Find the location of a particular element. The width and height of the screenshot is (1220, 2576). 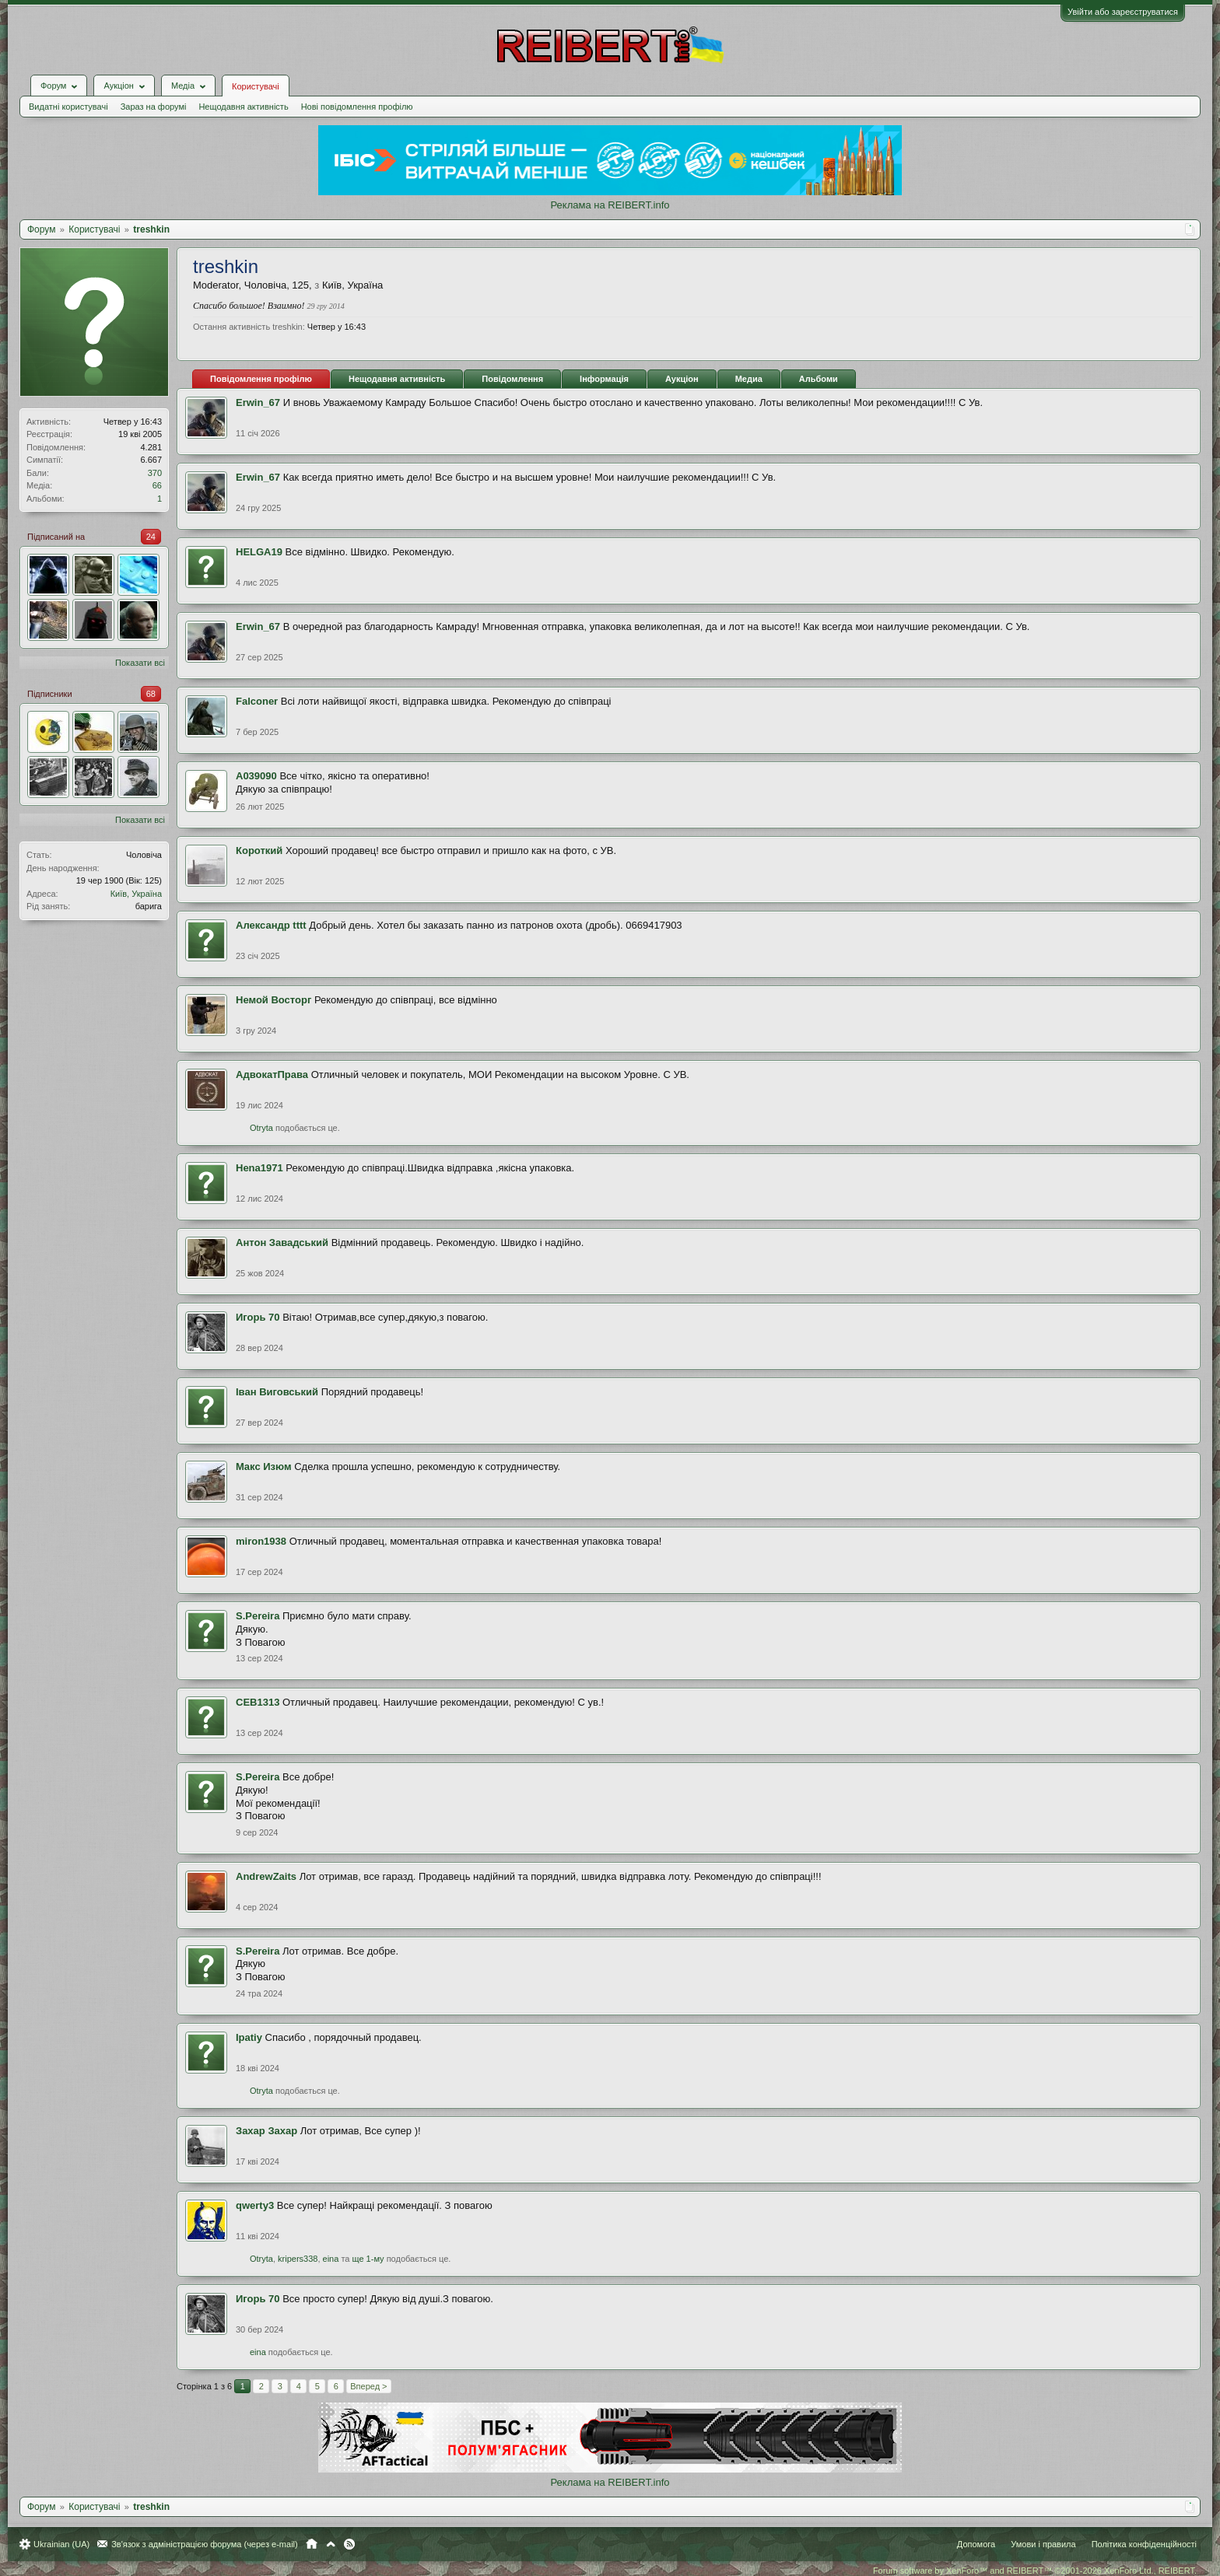

Вгору is located at coordinates (330, 2544).